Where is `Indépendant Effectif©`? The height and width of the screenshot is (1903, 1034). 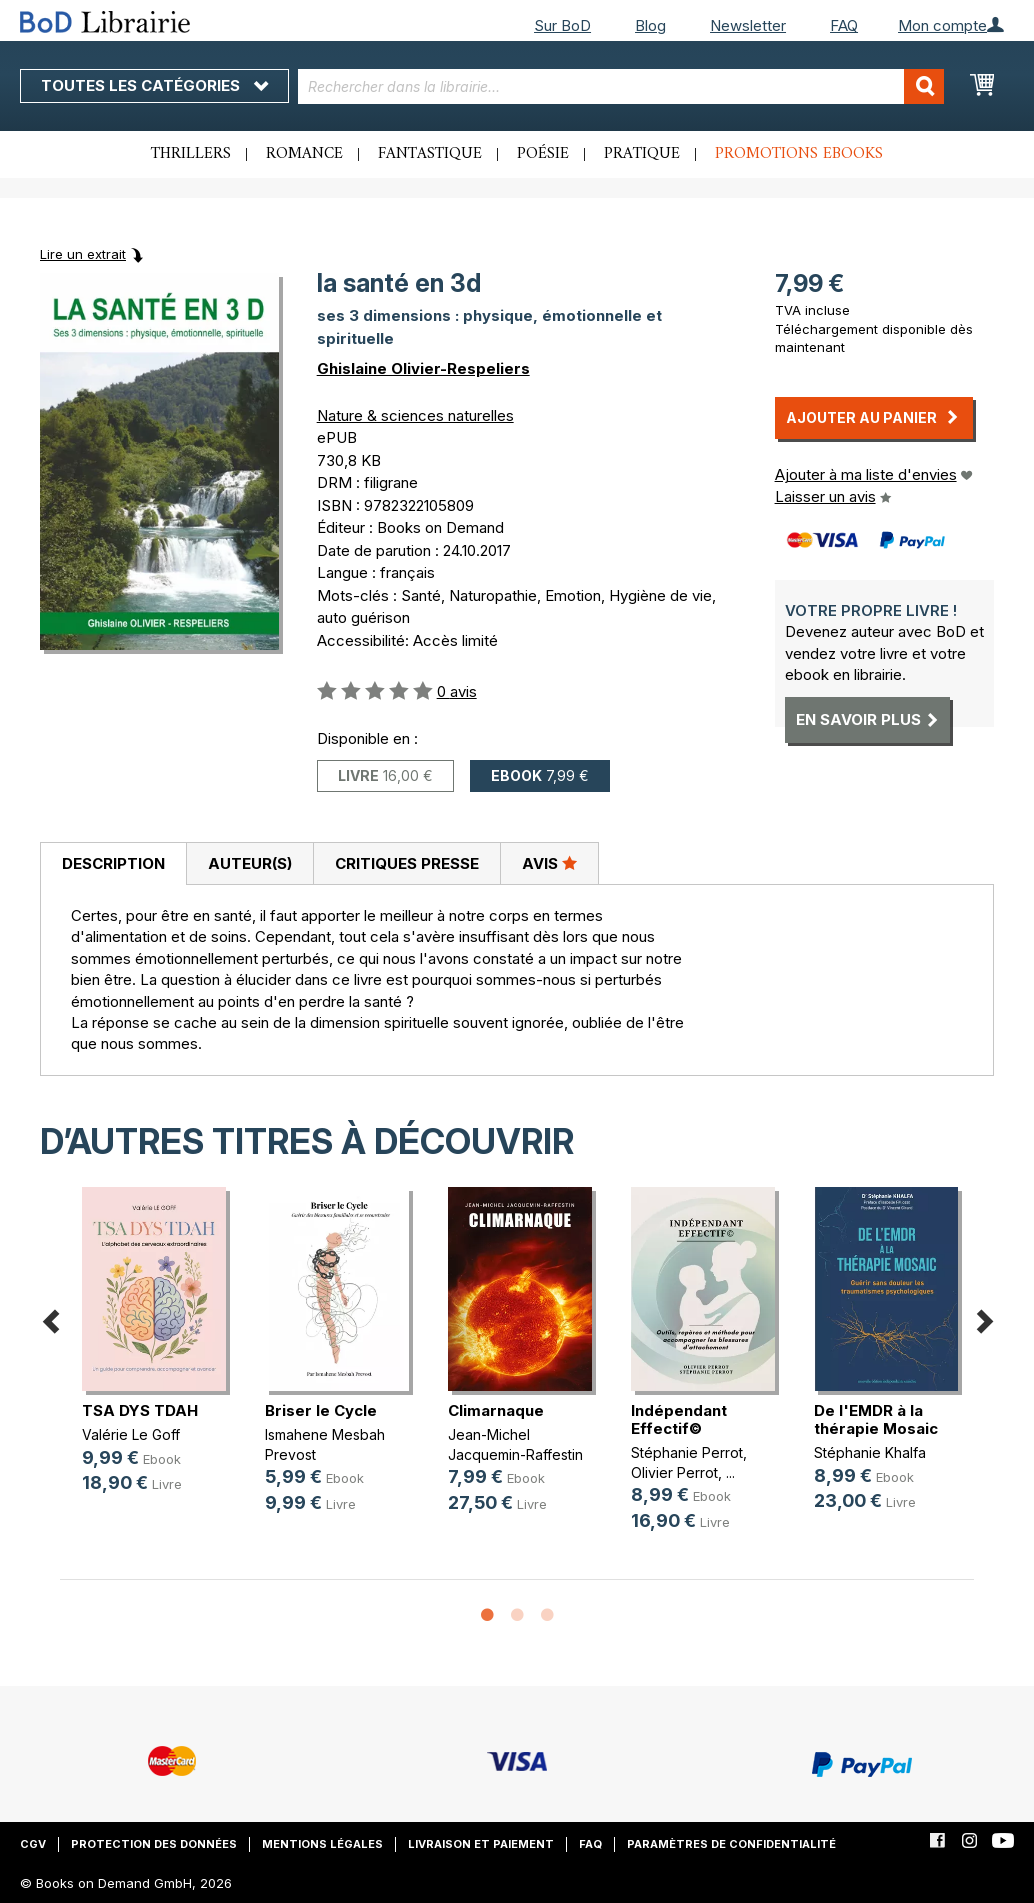 Indépendant Effectif© is located at coordinates (679, 1419).